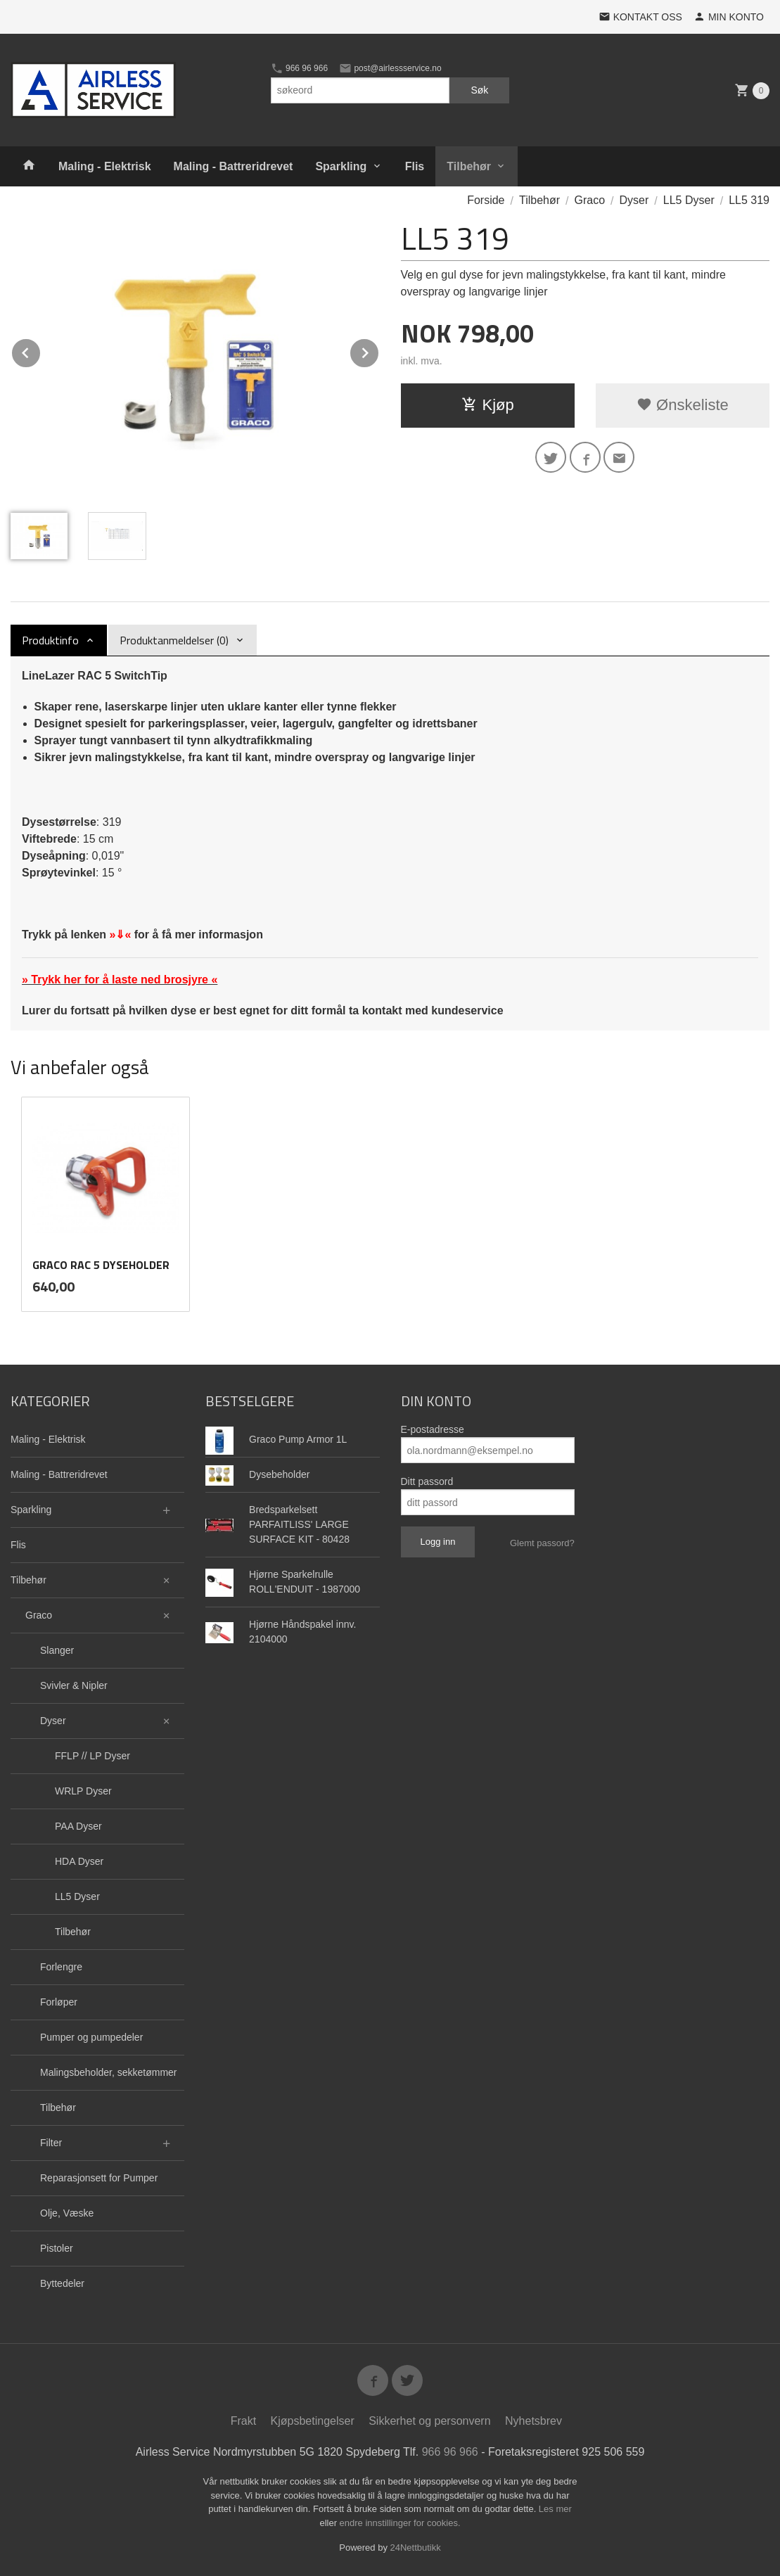  What do you see at coordinates (51, 2142) in the screenshot?
I see `Filter` at bounding box center [51, 2142].